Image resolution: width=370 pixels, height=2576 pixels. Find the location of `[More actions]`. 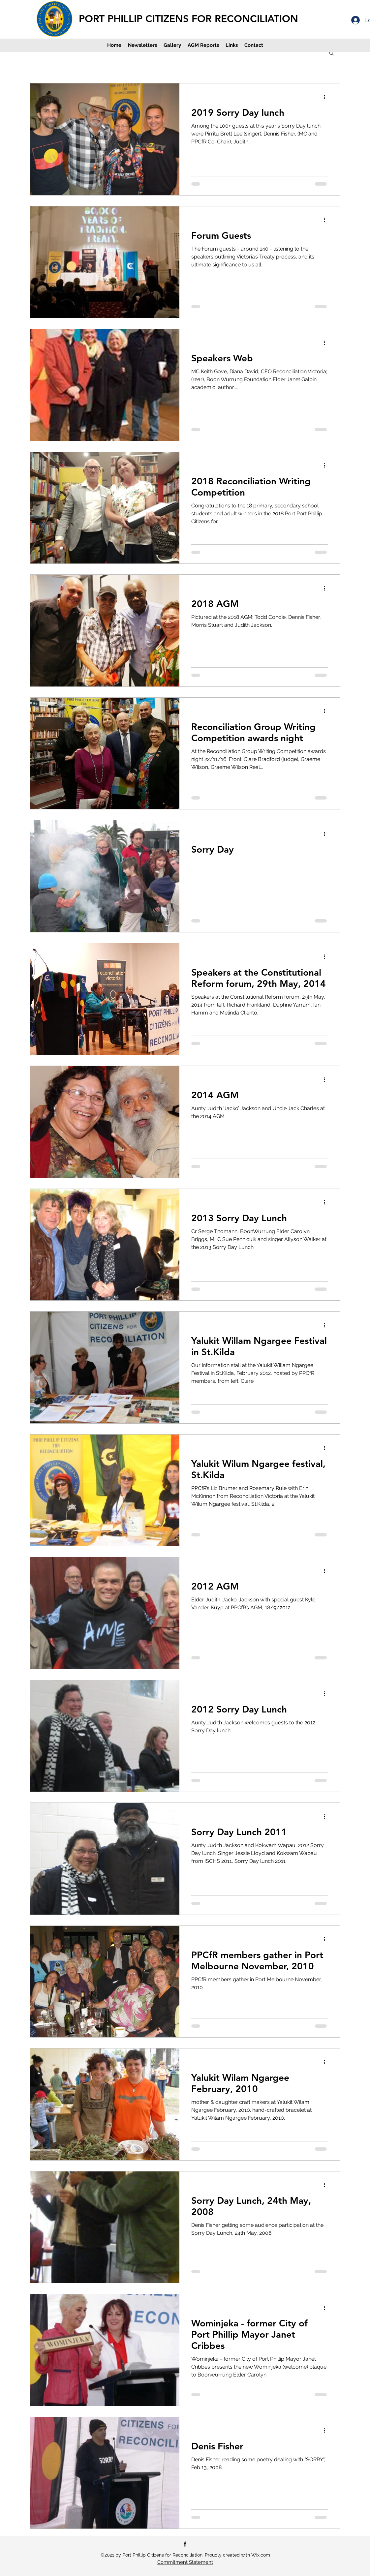

[More actions] is located at coordinates (327, 97).